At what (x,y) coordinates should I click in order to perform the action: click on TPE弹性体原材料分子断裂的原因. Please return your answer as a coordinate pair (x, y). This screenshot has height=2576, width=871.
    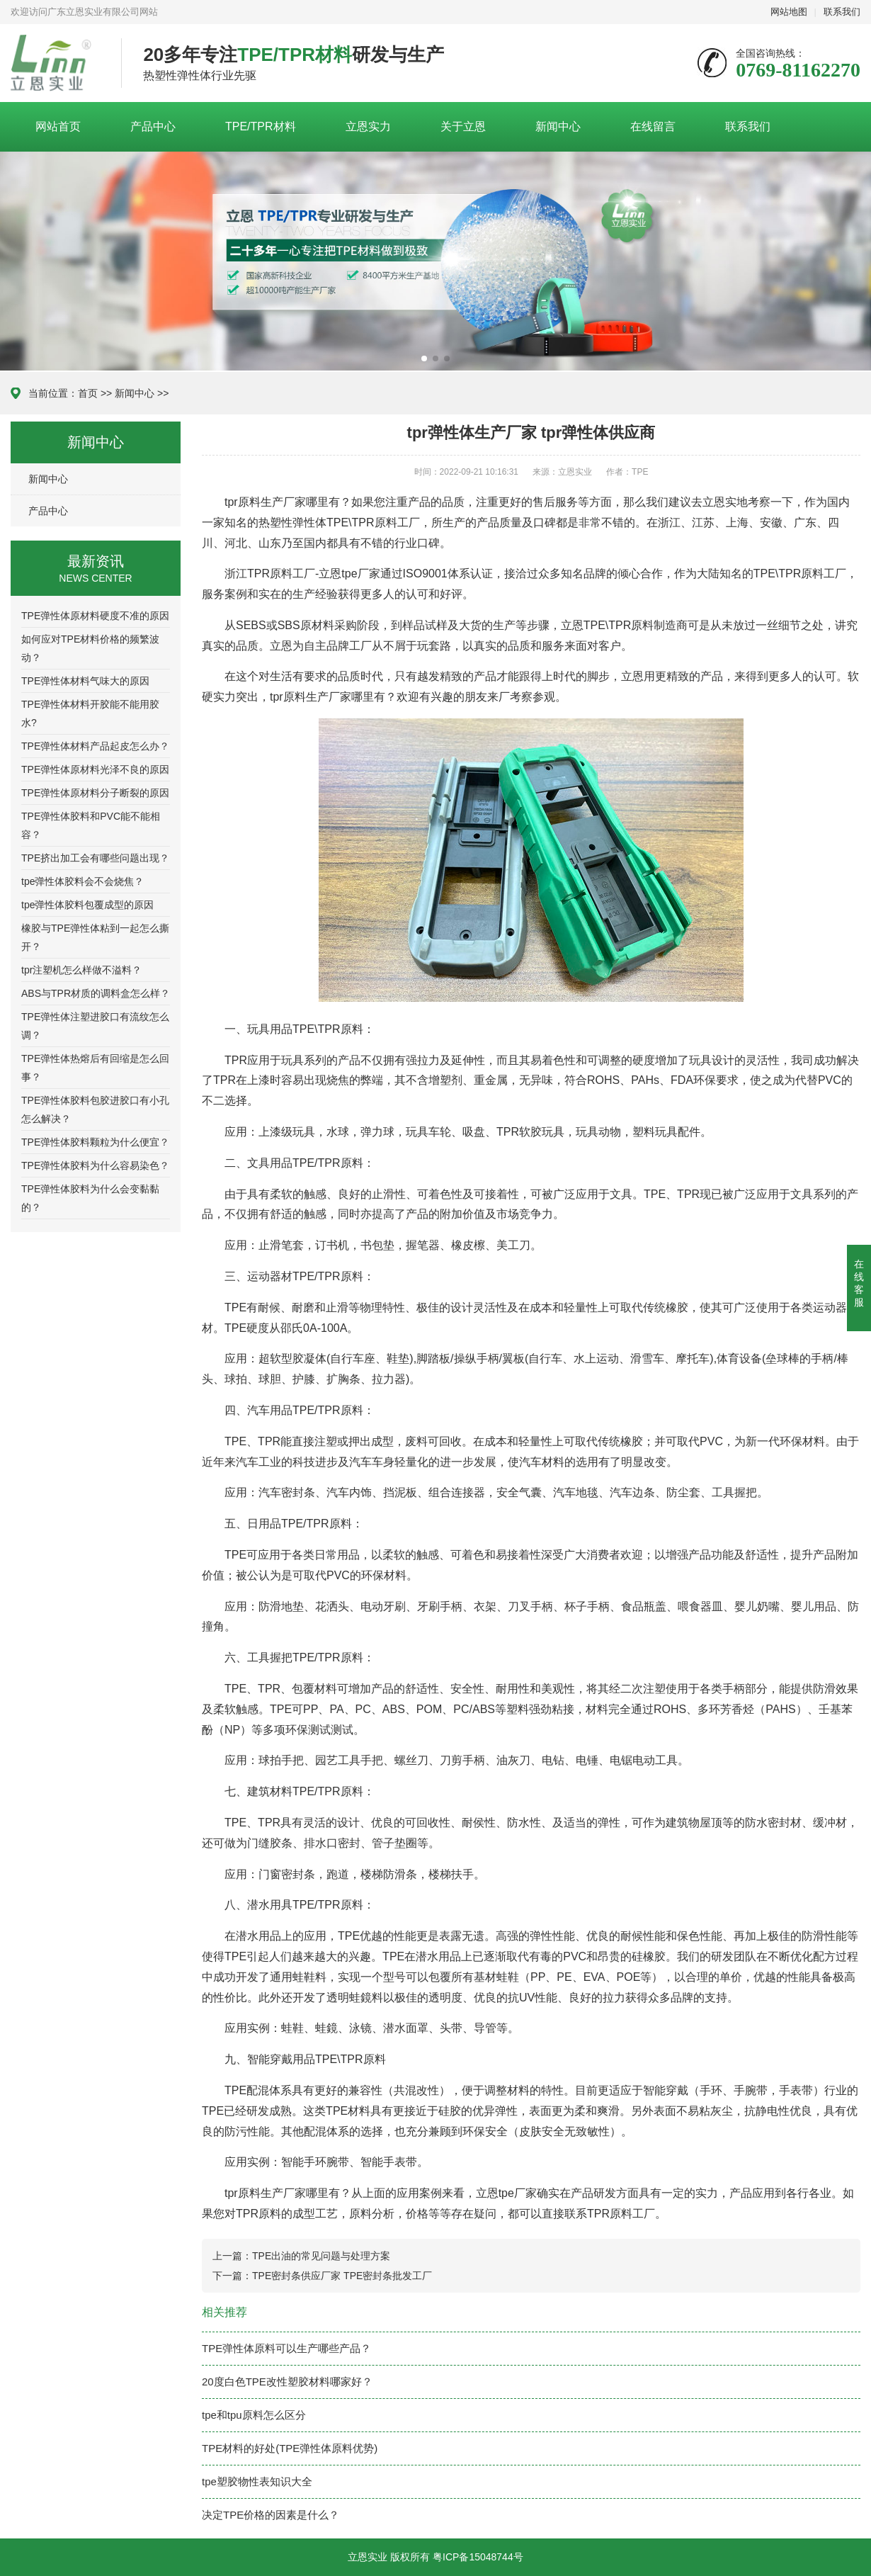
    Looking at the image, I should click on (95, 792).